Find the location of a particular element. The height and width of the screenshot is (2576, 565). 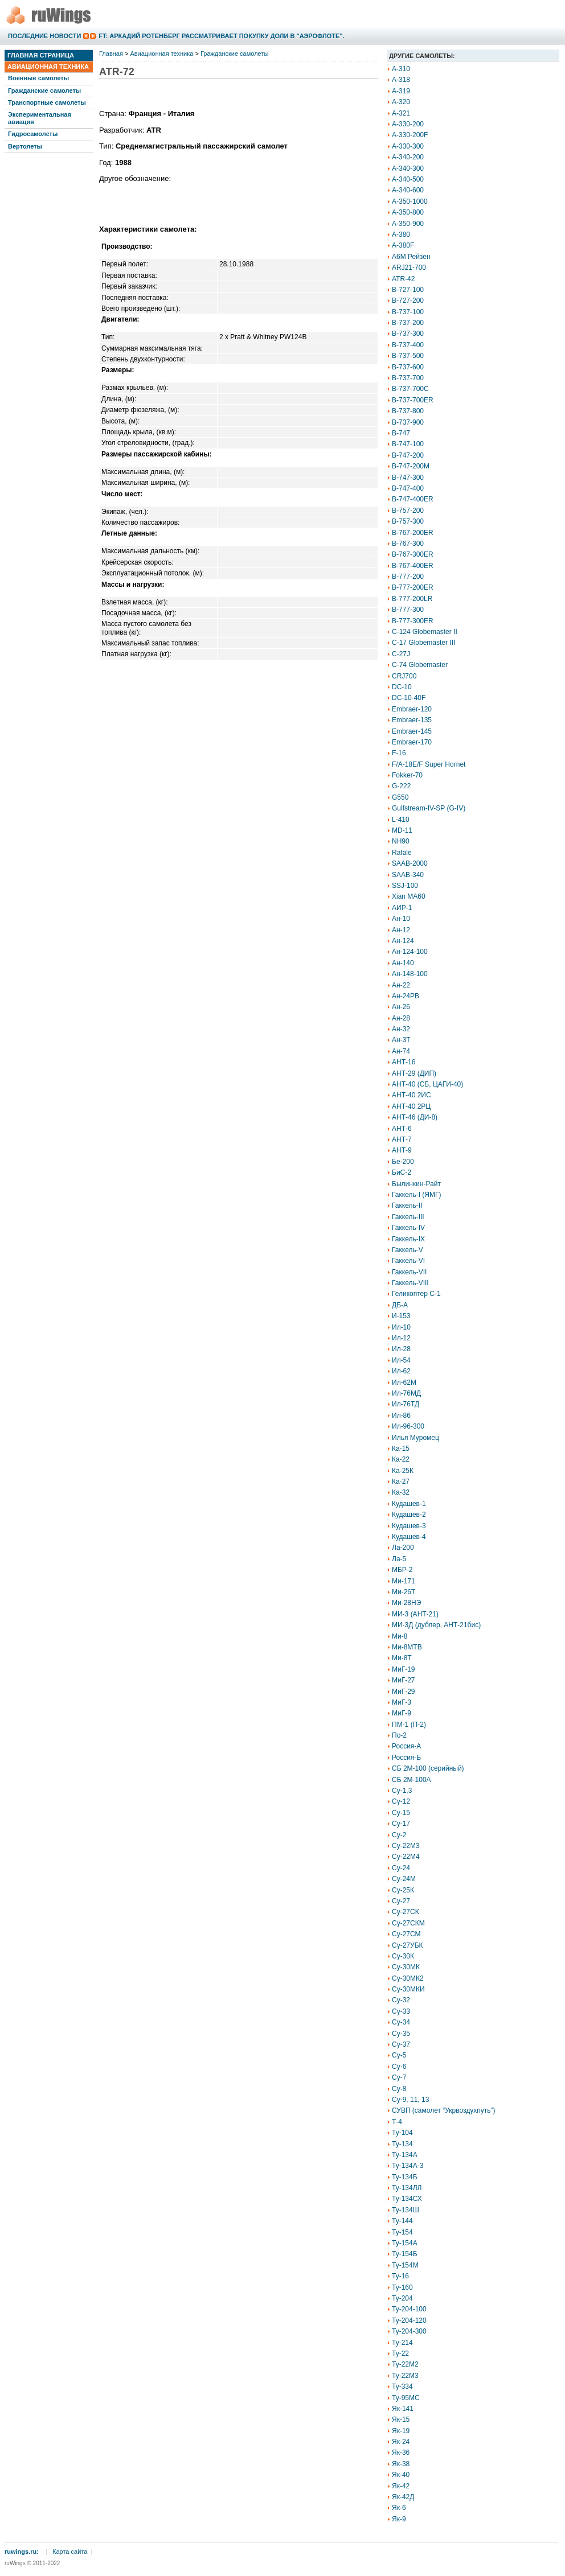

Су-5 is located at coordinates (399, 2055).